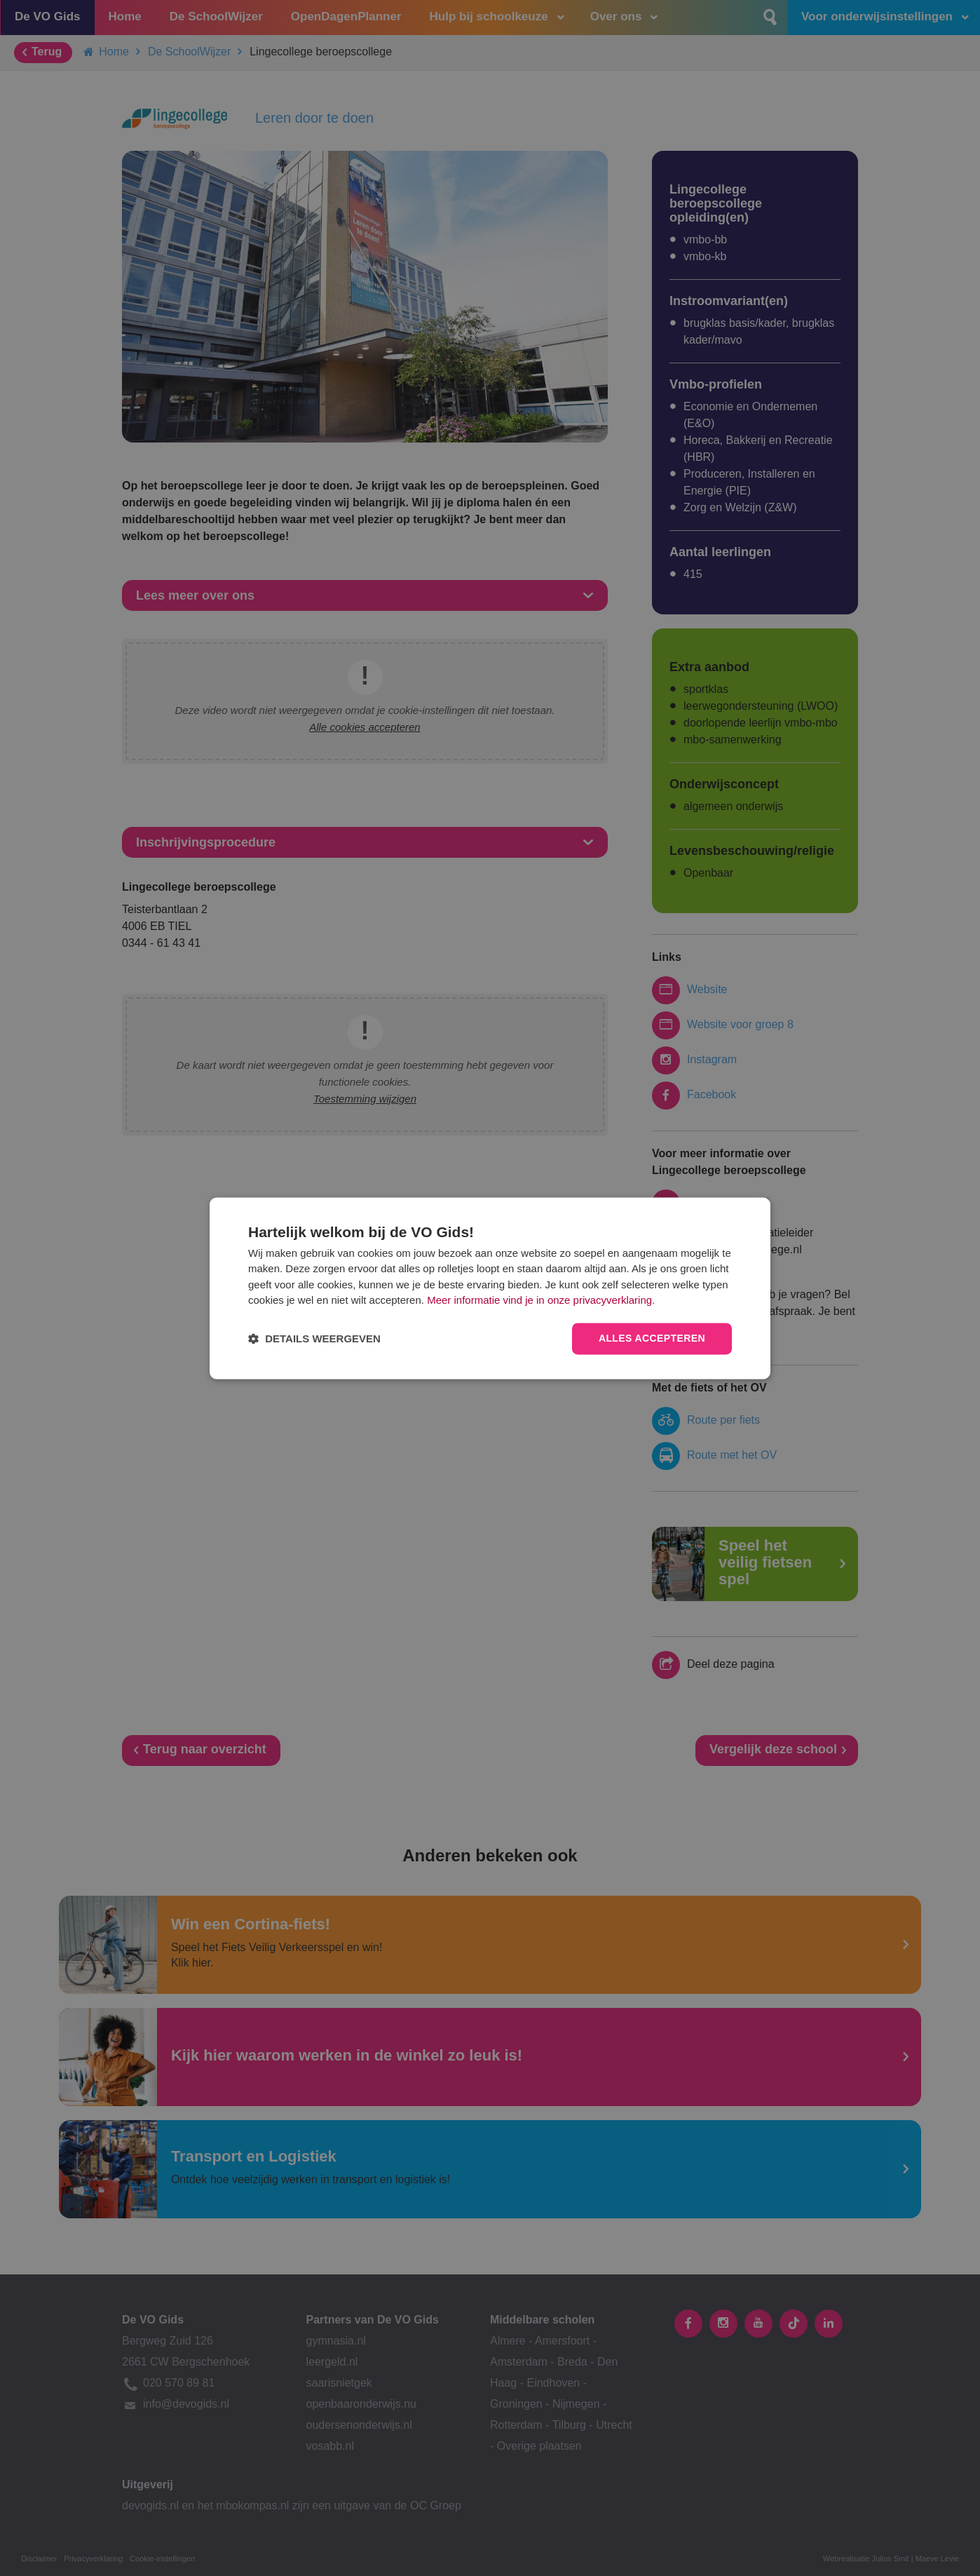  What do you see at coordinates (490, 1288) in the screenshot?
I see `[dialog]` at bounding box center [490, 1288].